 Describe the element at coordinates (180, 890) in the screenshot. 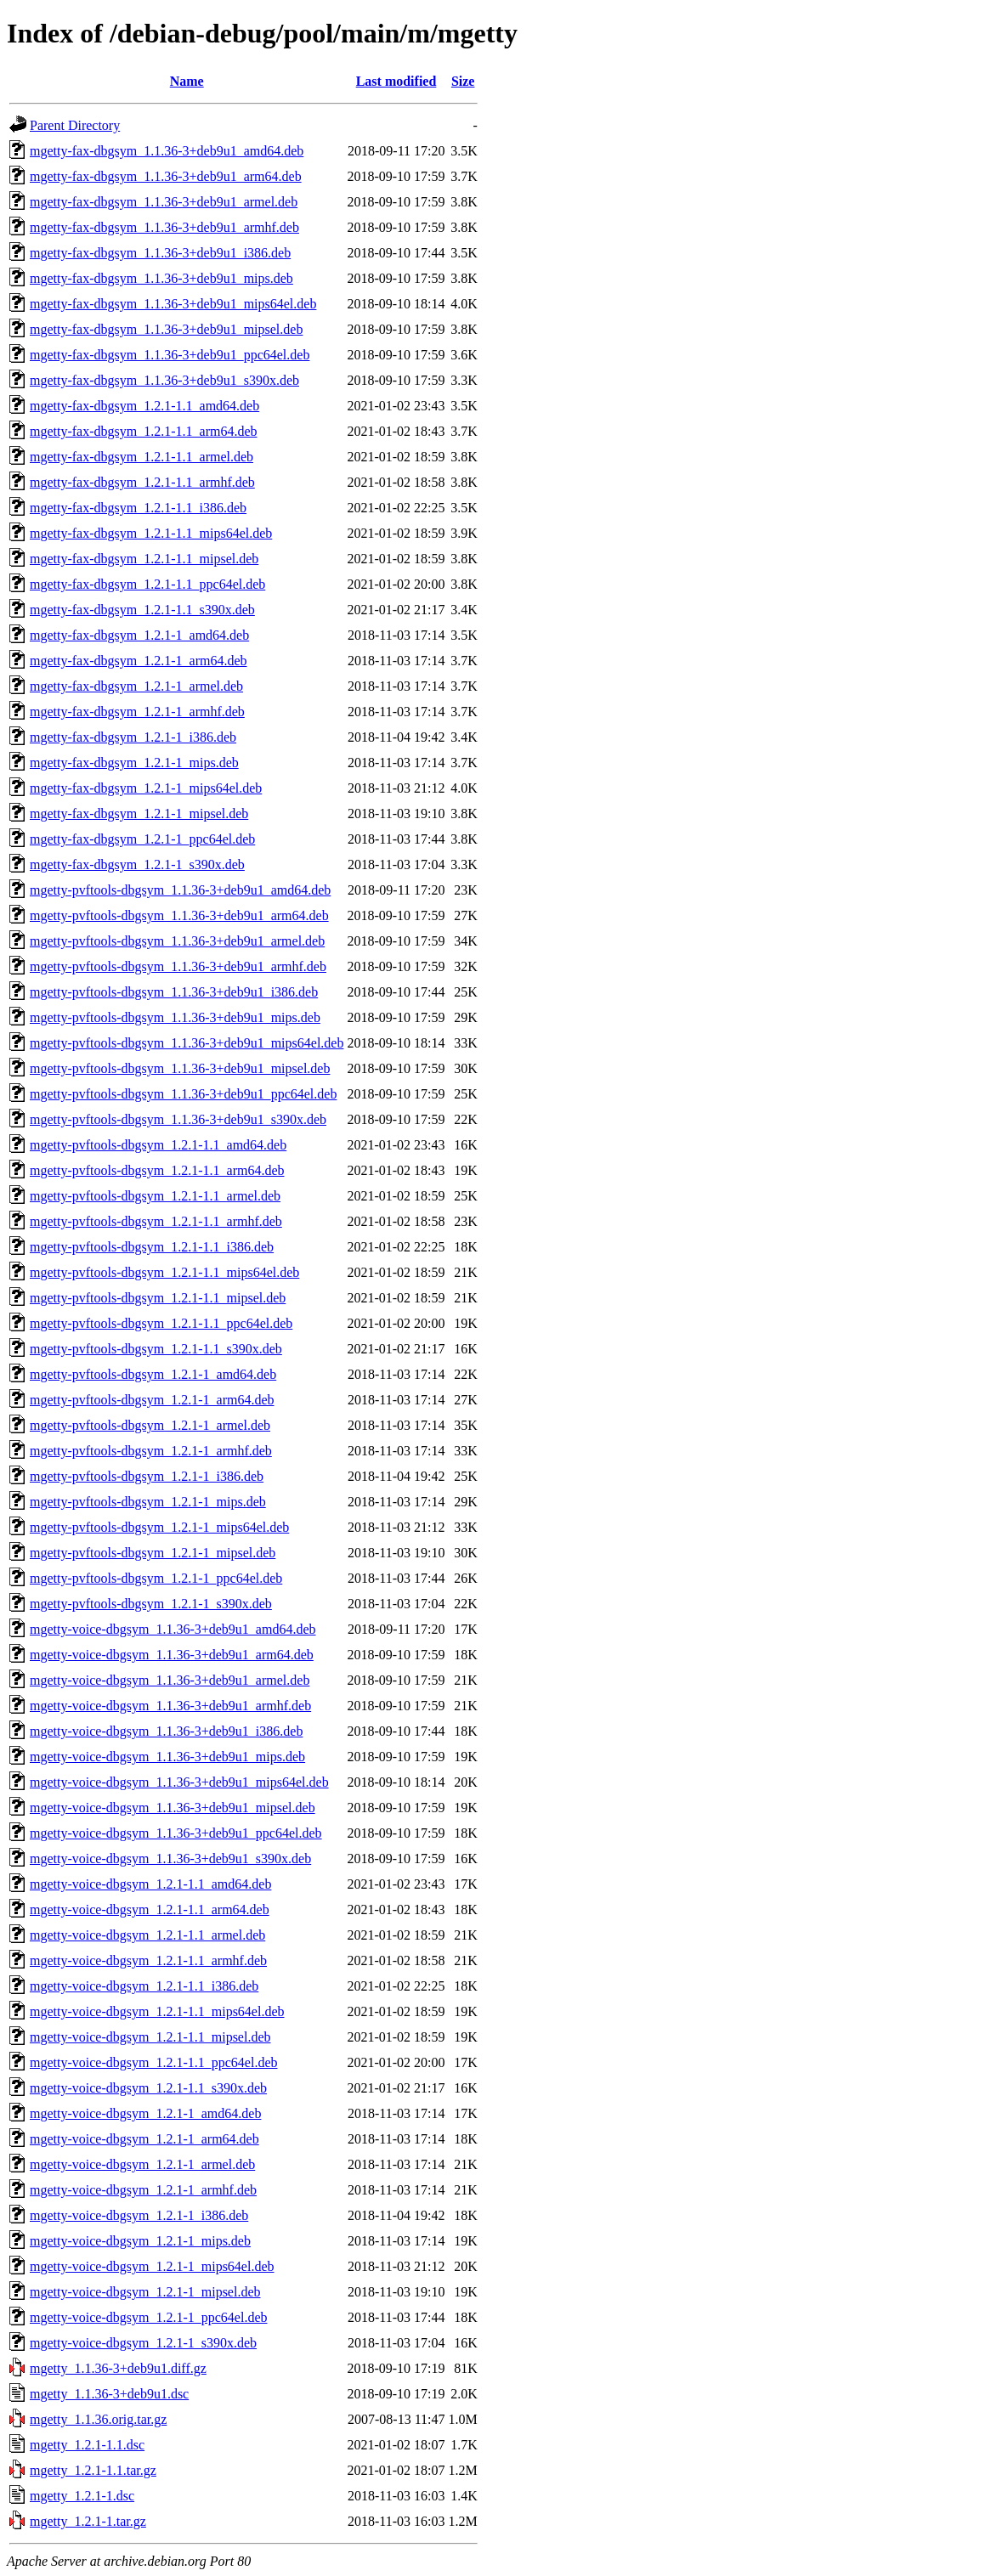

I see `mgetty-pvftools-dbgsym_1.1.36-3+deb9u1_amd64.deb` at that location.